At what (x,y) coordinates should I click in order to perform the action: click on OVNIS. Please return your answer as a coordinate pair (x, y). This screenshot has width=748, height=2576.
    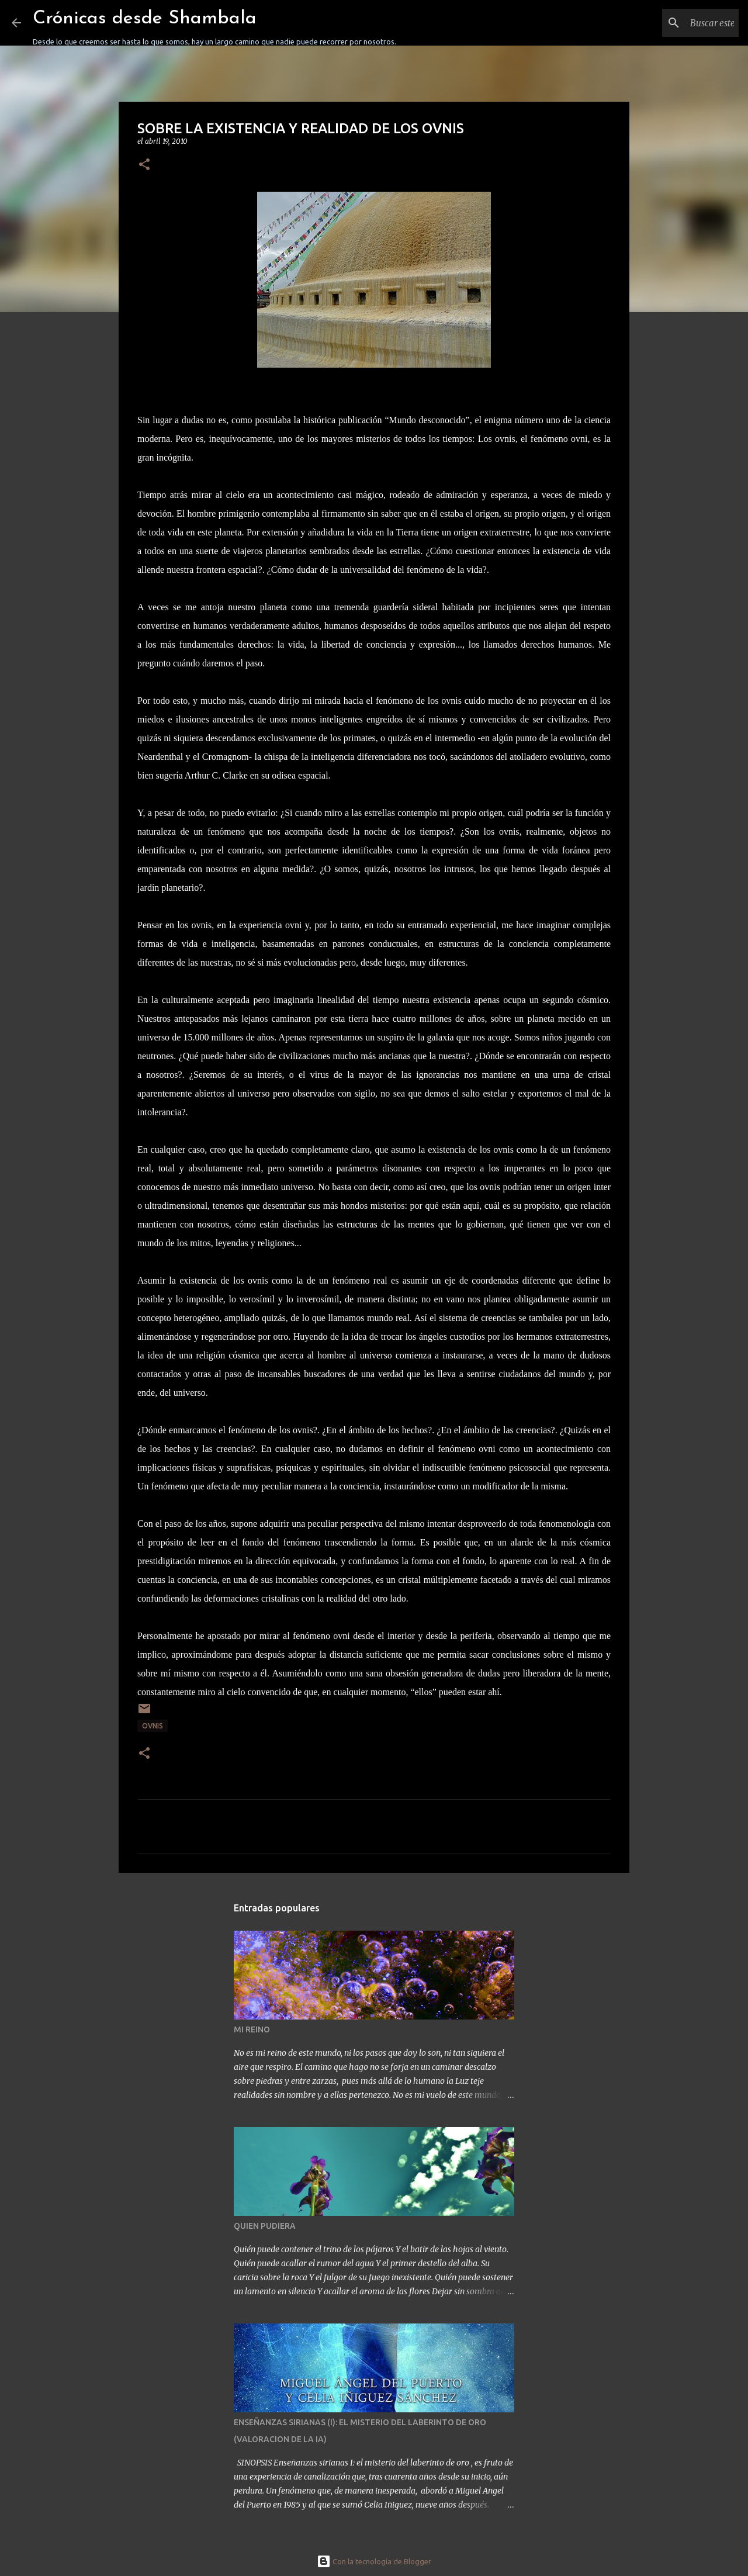
    Looking at the image, I should click on (152, 1726).